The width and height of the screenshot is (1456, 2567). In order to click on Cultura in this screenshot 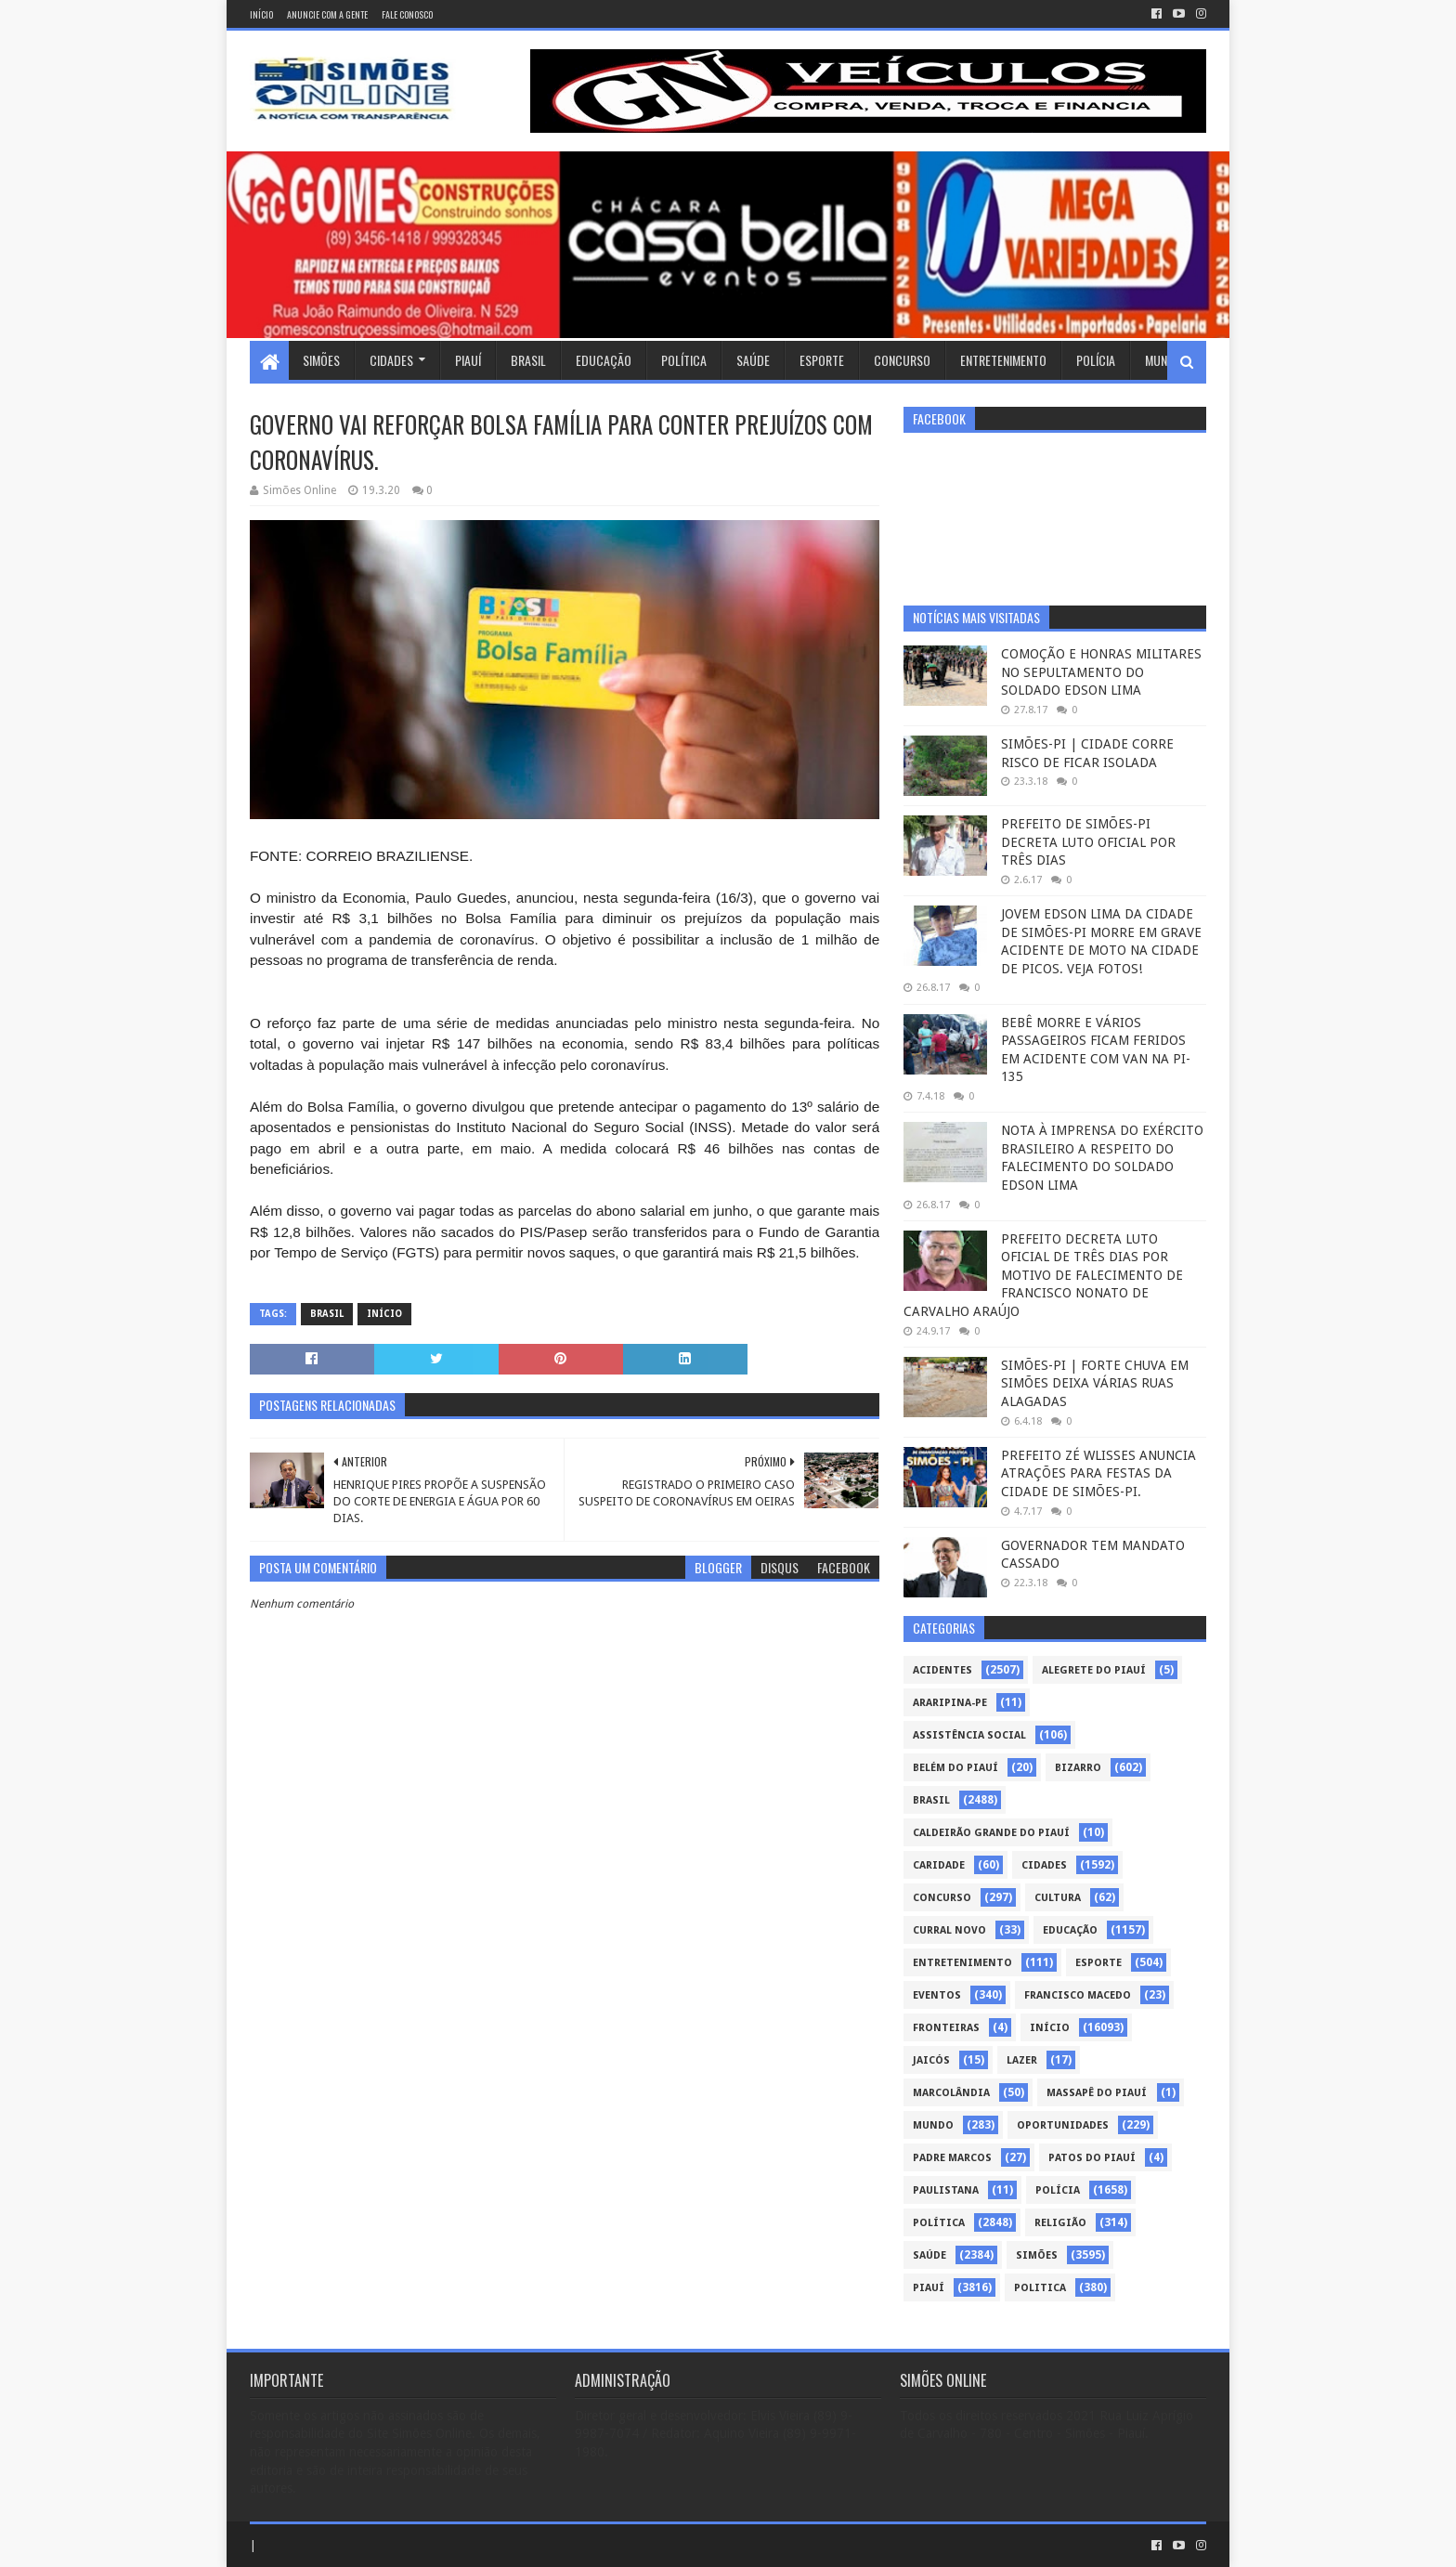, I will do `click(1057, 1898)`.